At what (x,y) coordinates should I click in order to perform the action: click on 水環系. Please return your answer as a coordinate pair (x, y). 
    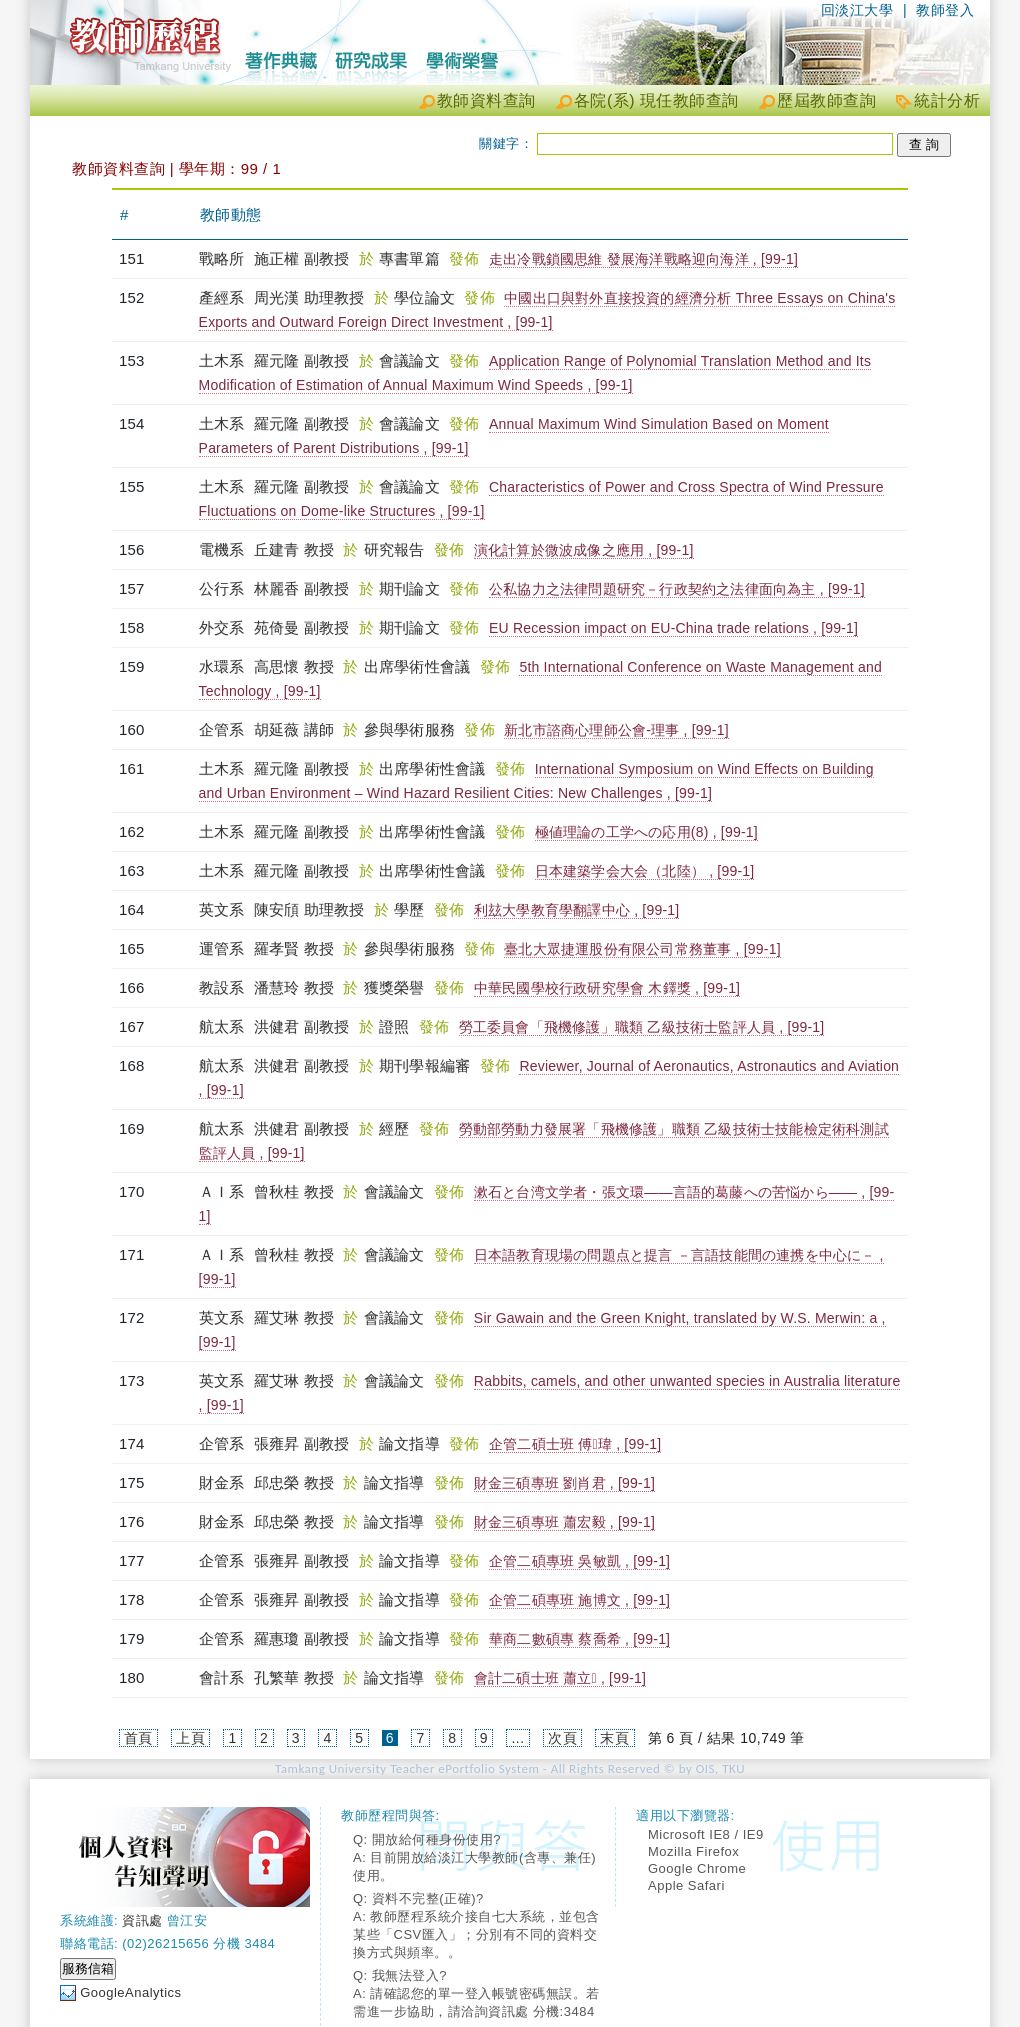
    Looking at the image, I should click on (224, 666).